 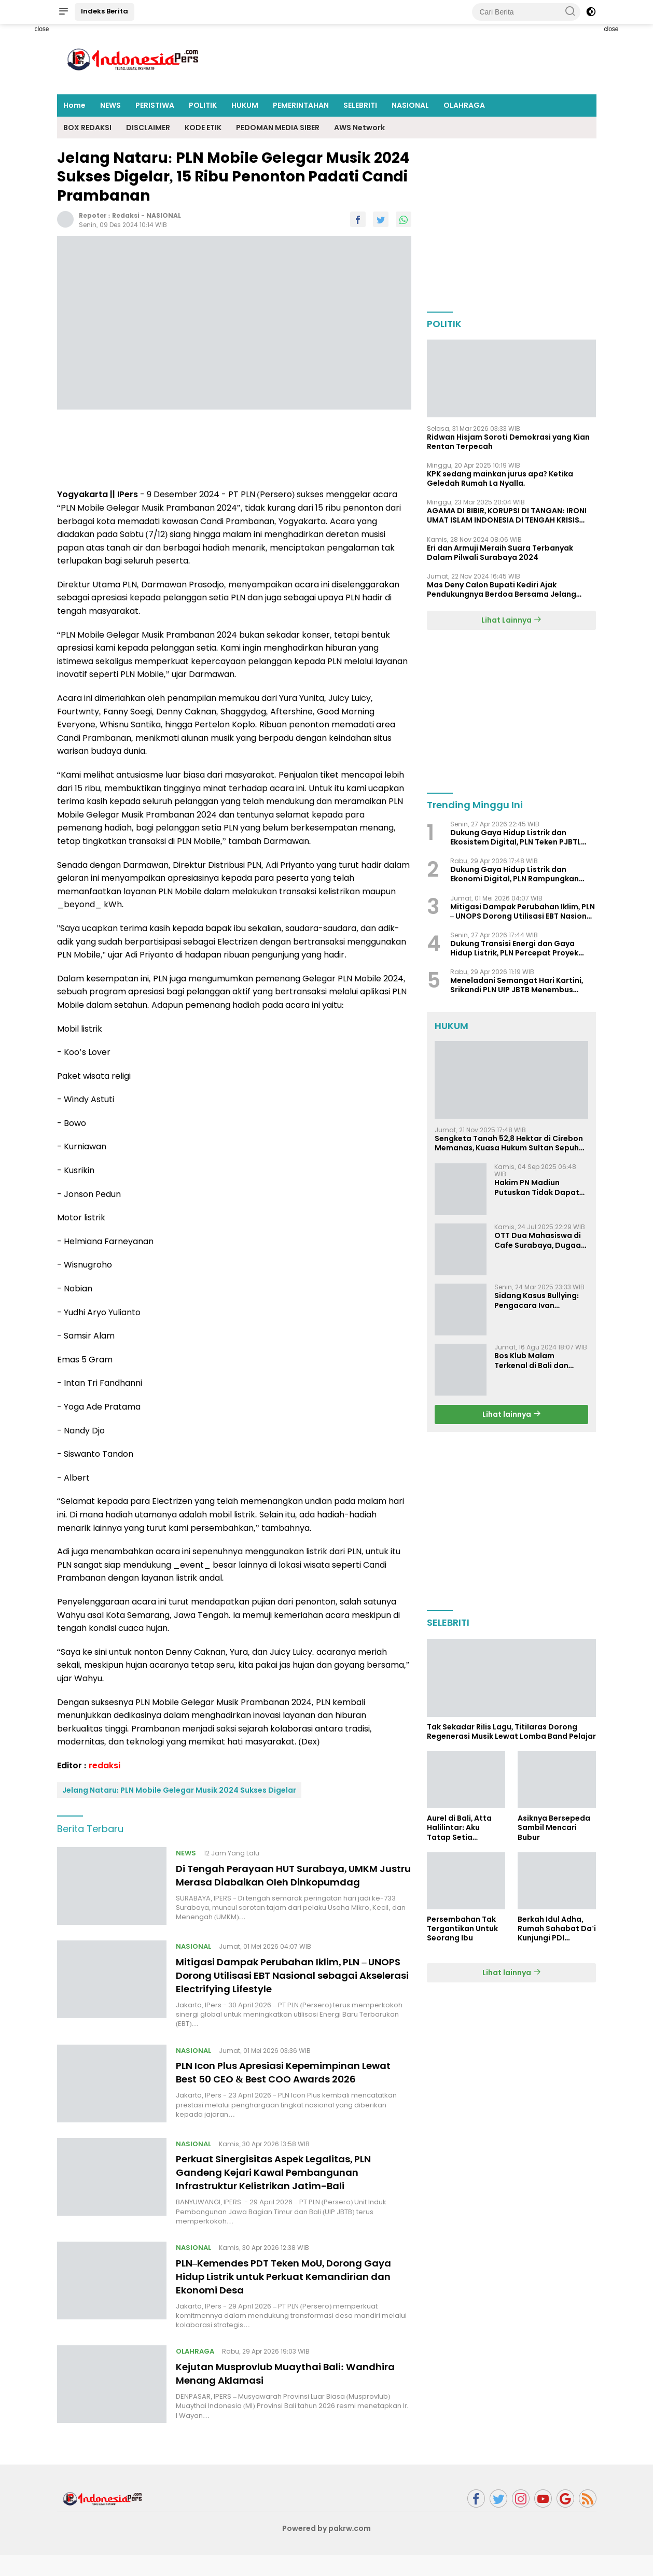 I want to click on PLN–Kemendes PDT Teken MoU, Dorong Gaya Hidup Listrik untuk Perkuat Kemandirian dan Ekonomi Desa, so click(x=280, y=2297).